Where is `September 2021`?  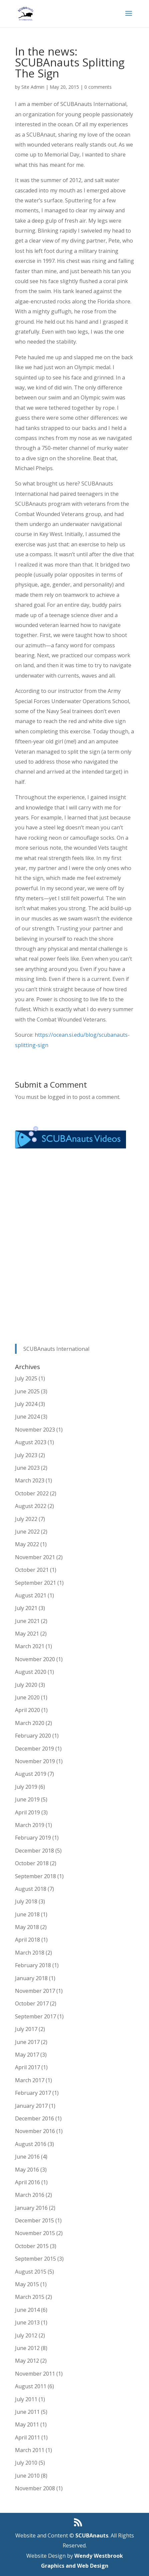 September 2021 is located at coordinates (35, 1582).